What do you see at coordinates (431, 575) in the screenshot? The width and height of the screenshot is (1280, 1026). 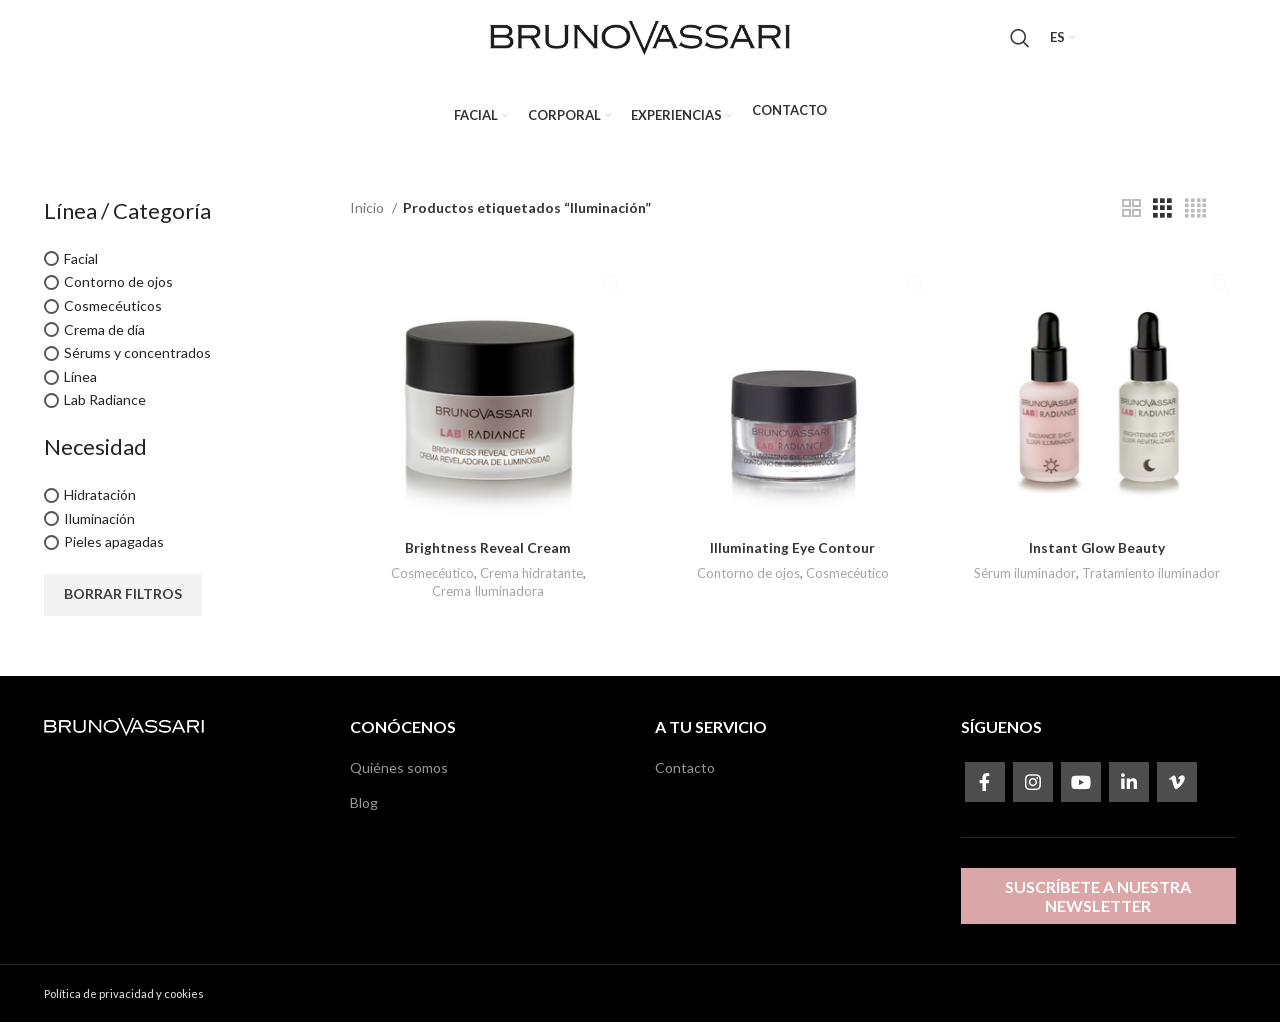 I see `Cosmecéutico` at bounding box center [431, 575].